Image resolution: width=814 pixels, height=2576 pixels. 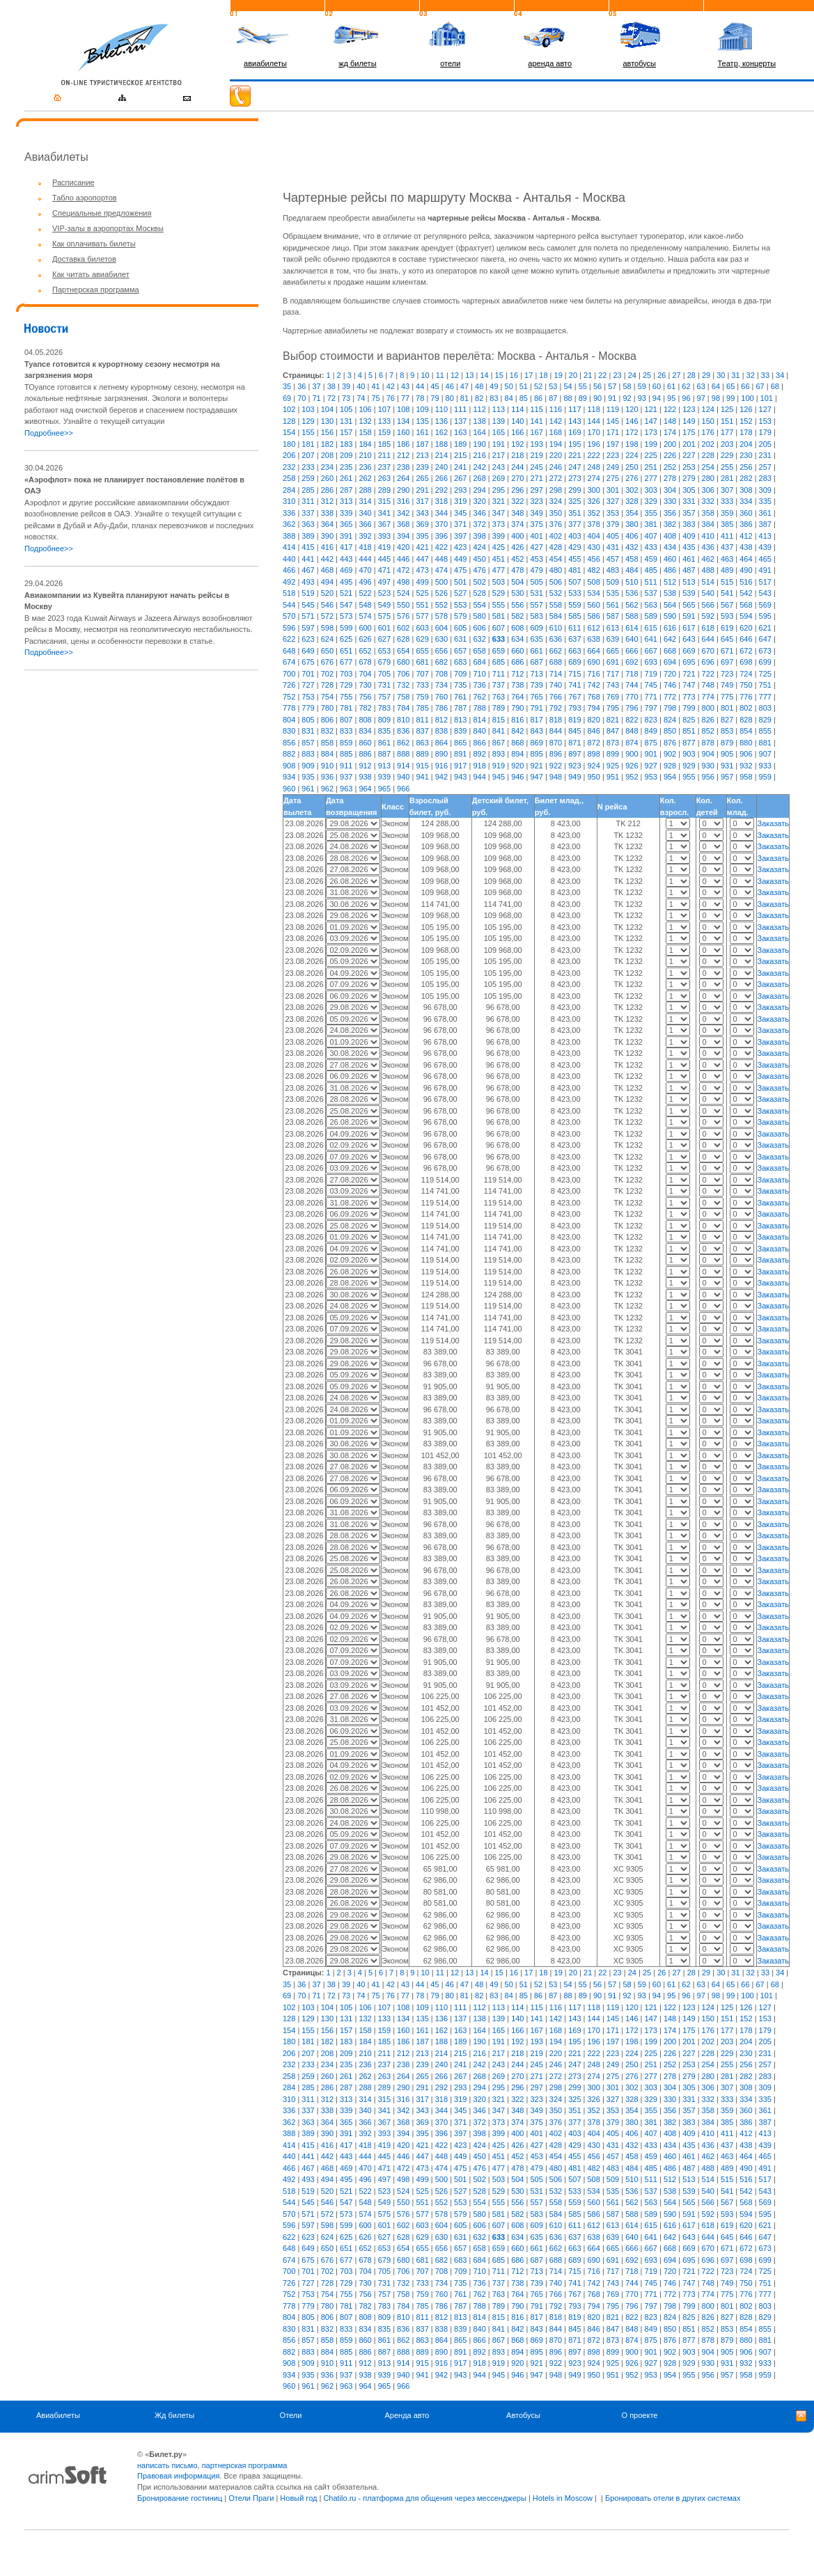 What do you see at coordinates (745, 513) in the screenshot?
I see `360` at bounding box center [745, 513].